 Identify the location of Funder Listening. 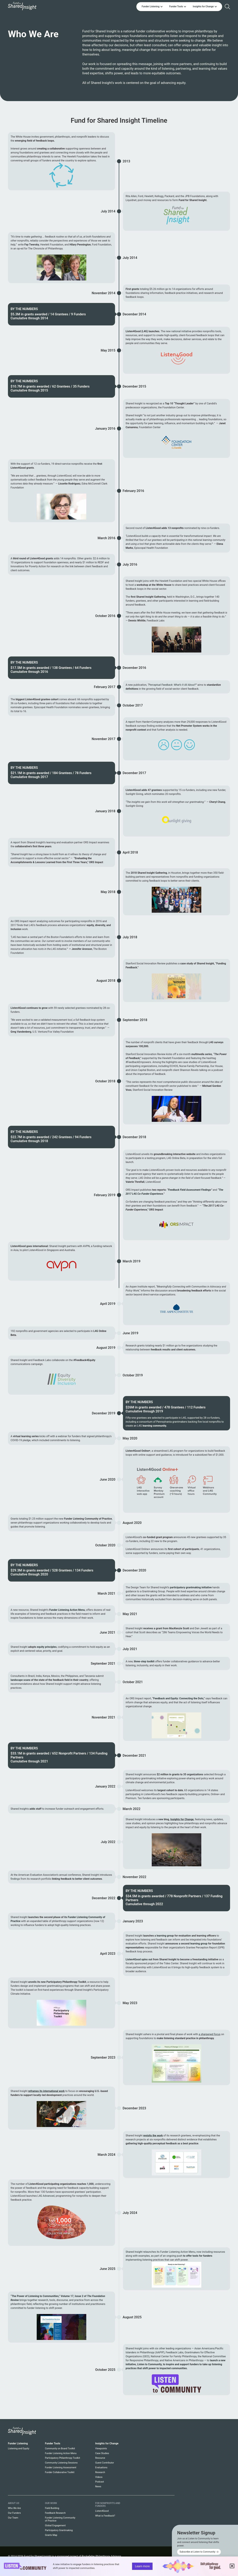
(18, 2443).